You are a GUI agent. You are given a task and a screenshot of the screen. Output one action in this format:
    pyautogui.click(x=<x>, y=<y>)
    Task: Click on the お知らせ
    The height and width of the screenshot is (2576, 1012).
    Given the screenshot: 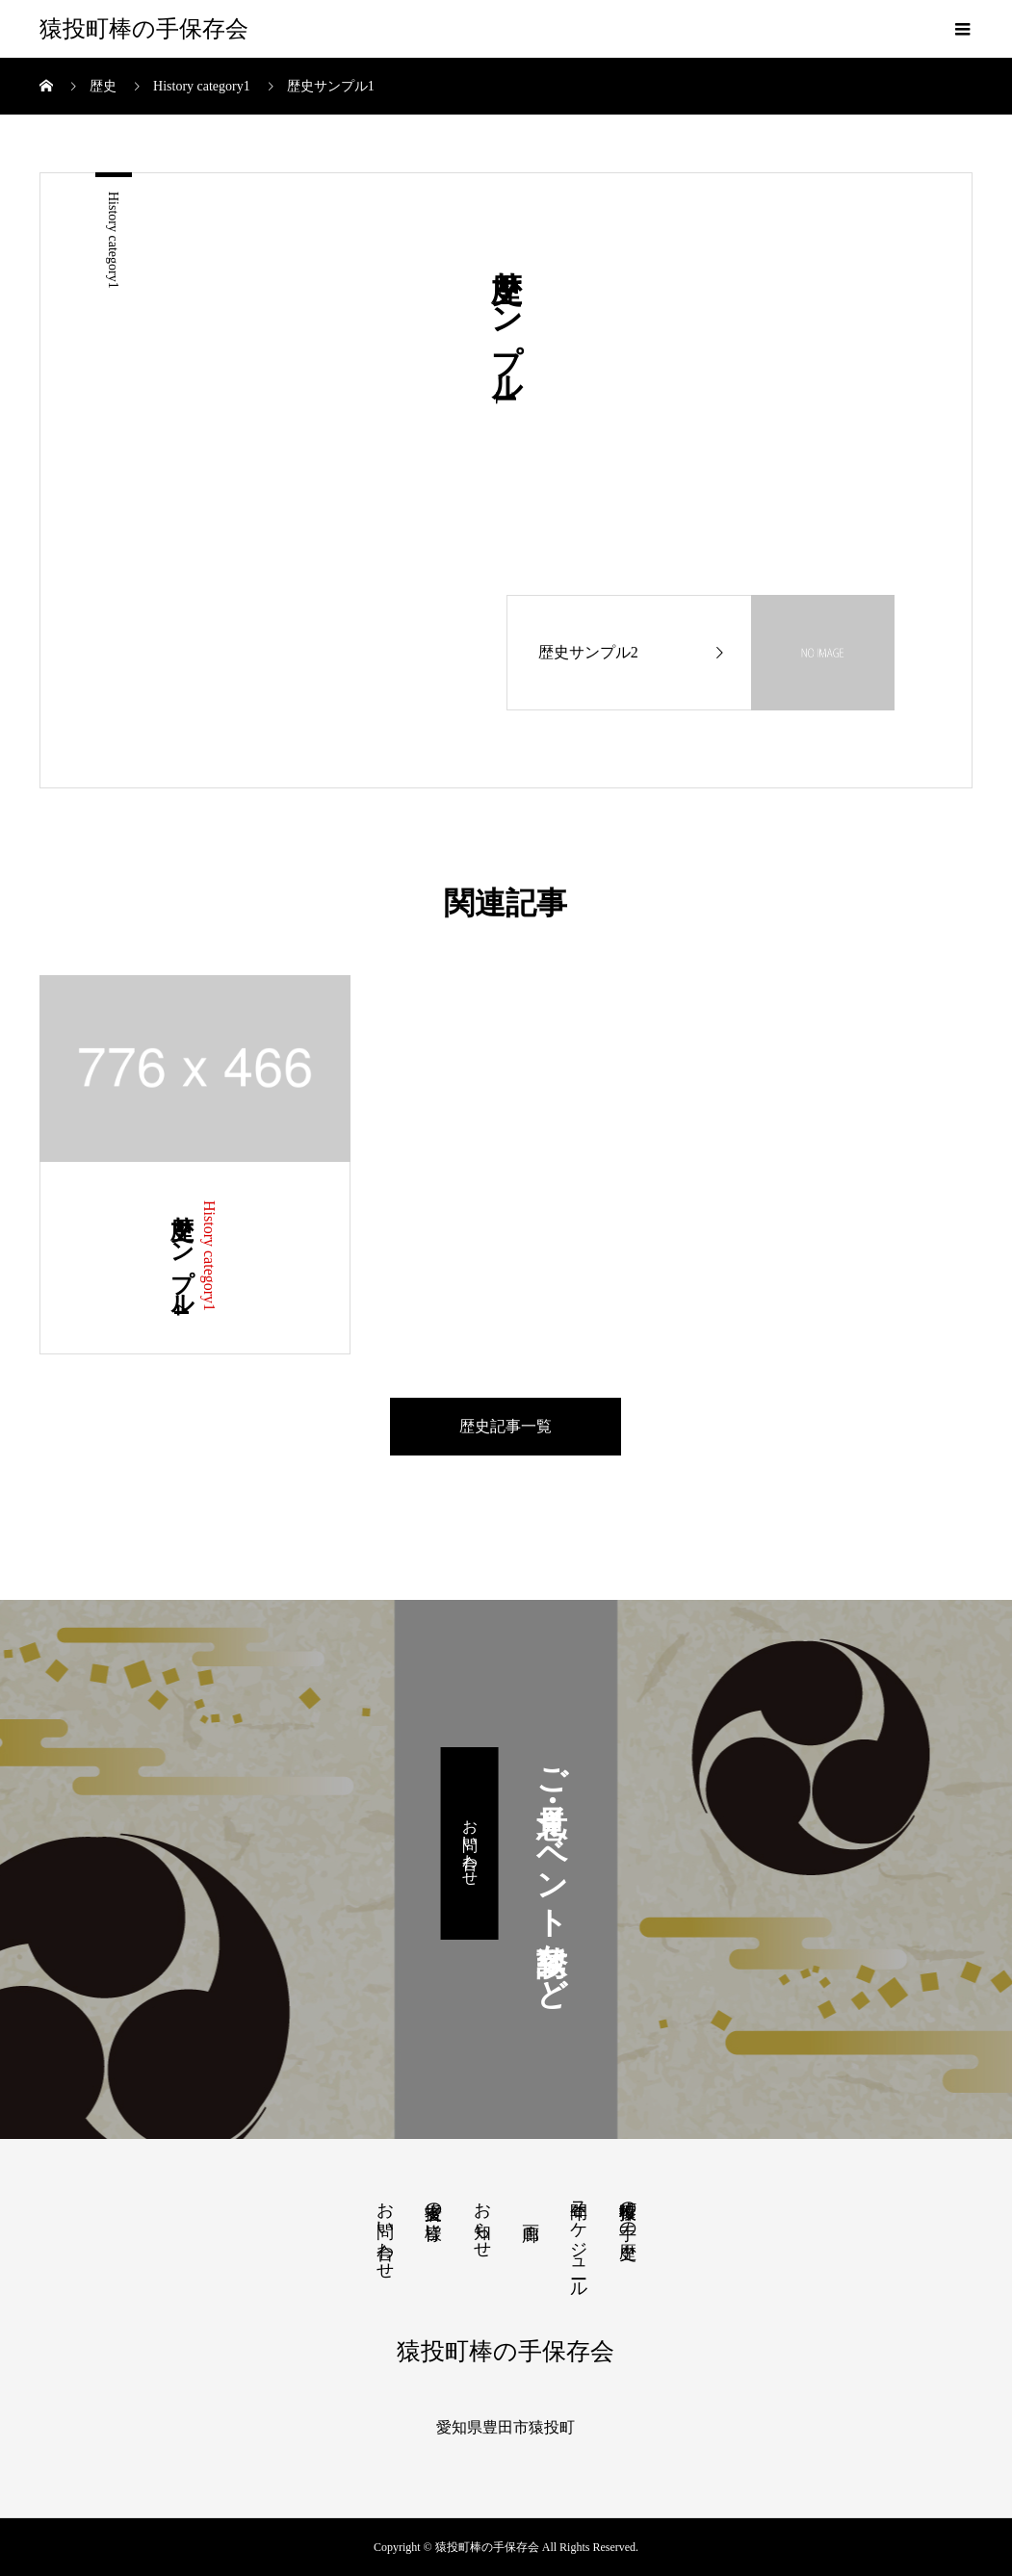 What is the action you would take?
    pyautogui.click(x=482, y=2220)
    